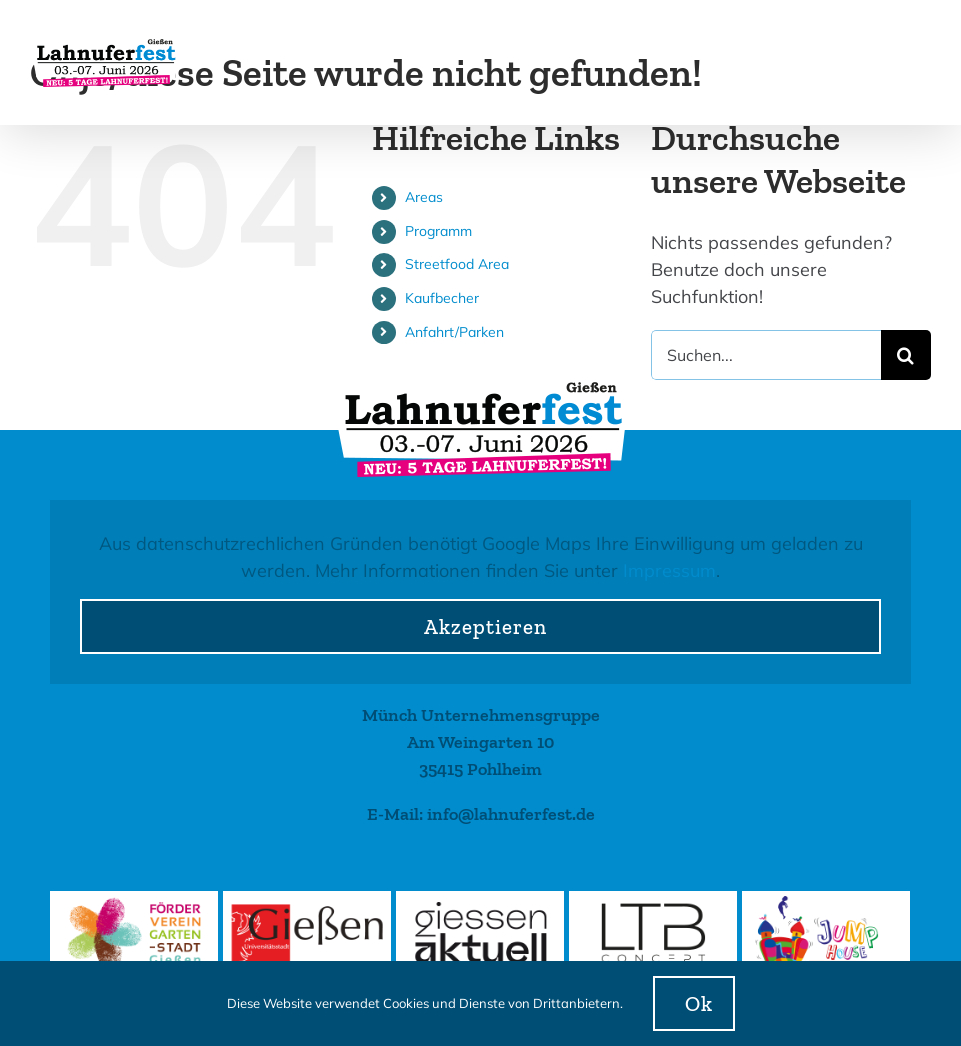  What do you see at coordinates (457, 264) in the screenshot?
I see `Streetfood Area` at bounding box center [457, 264].